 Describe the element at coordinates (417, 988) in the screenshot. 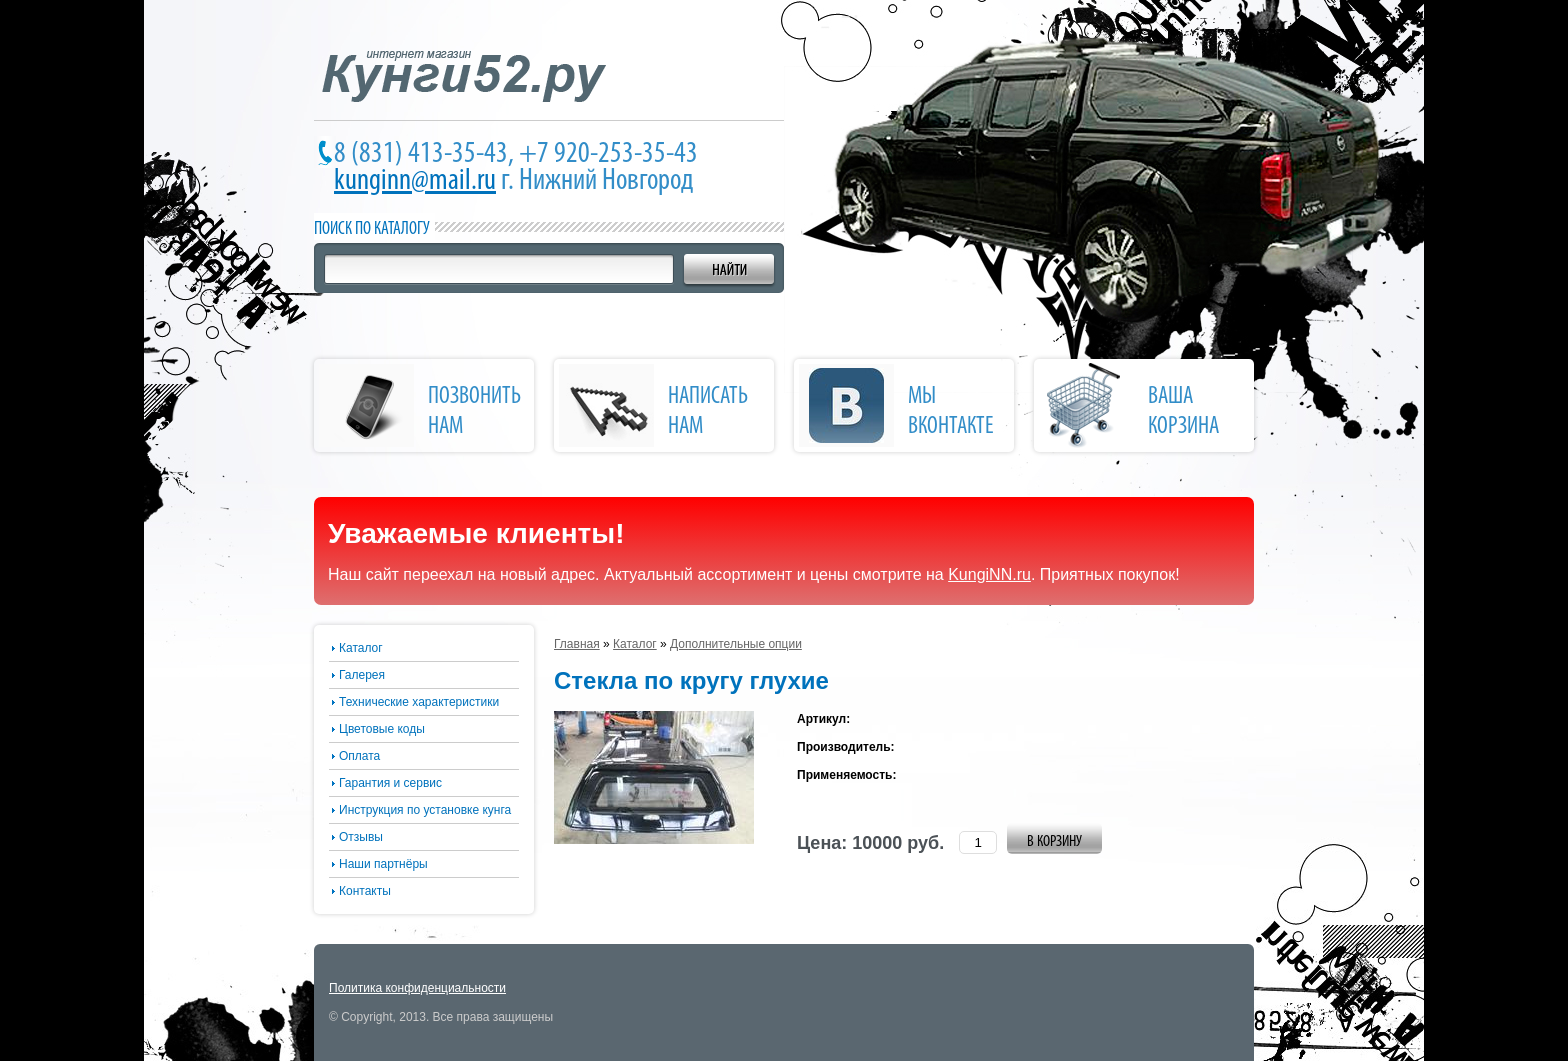

I see `Политика конфиденциальности` at that location.